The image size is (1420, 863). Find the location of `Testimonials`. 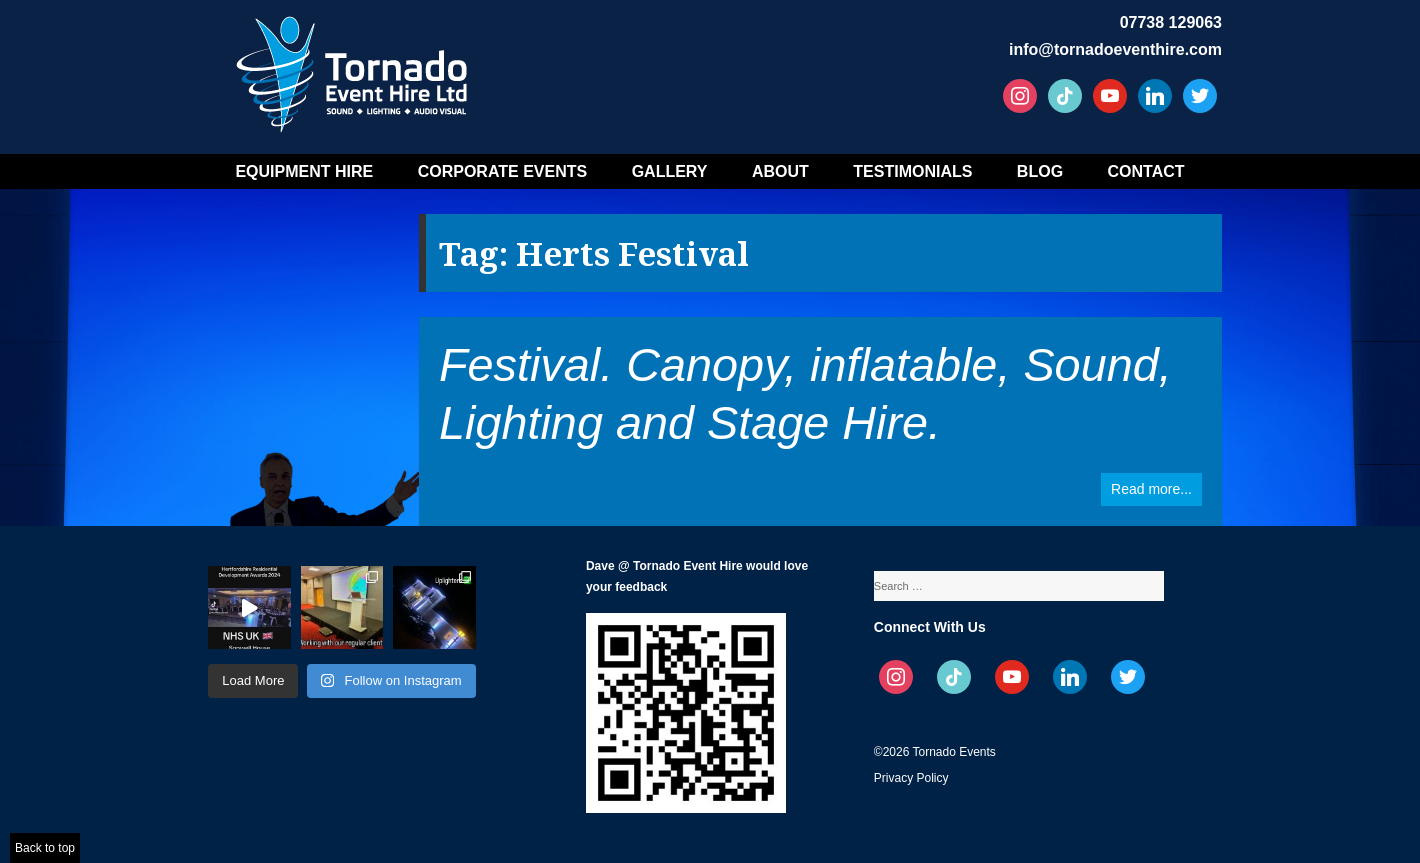

Testimonials is located at coordinates (912, 171).